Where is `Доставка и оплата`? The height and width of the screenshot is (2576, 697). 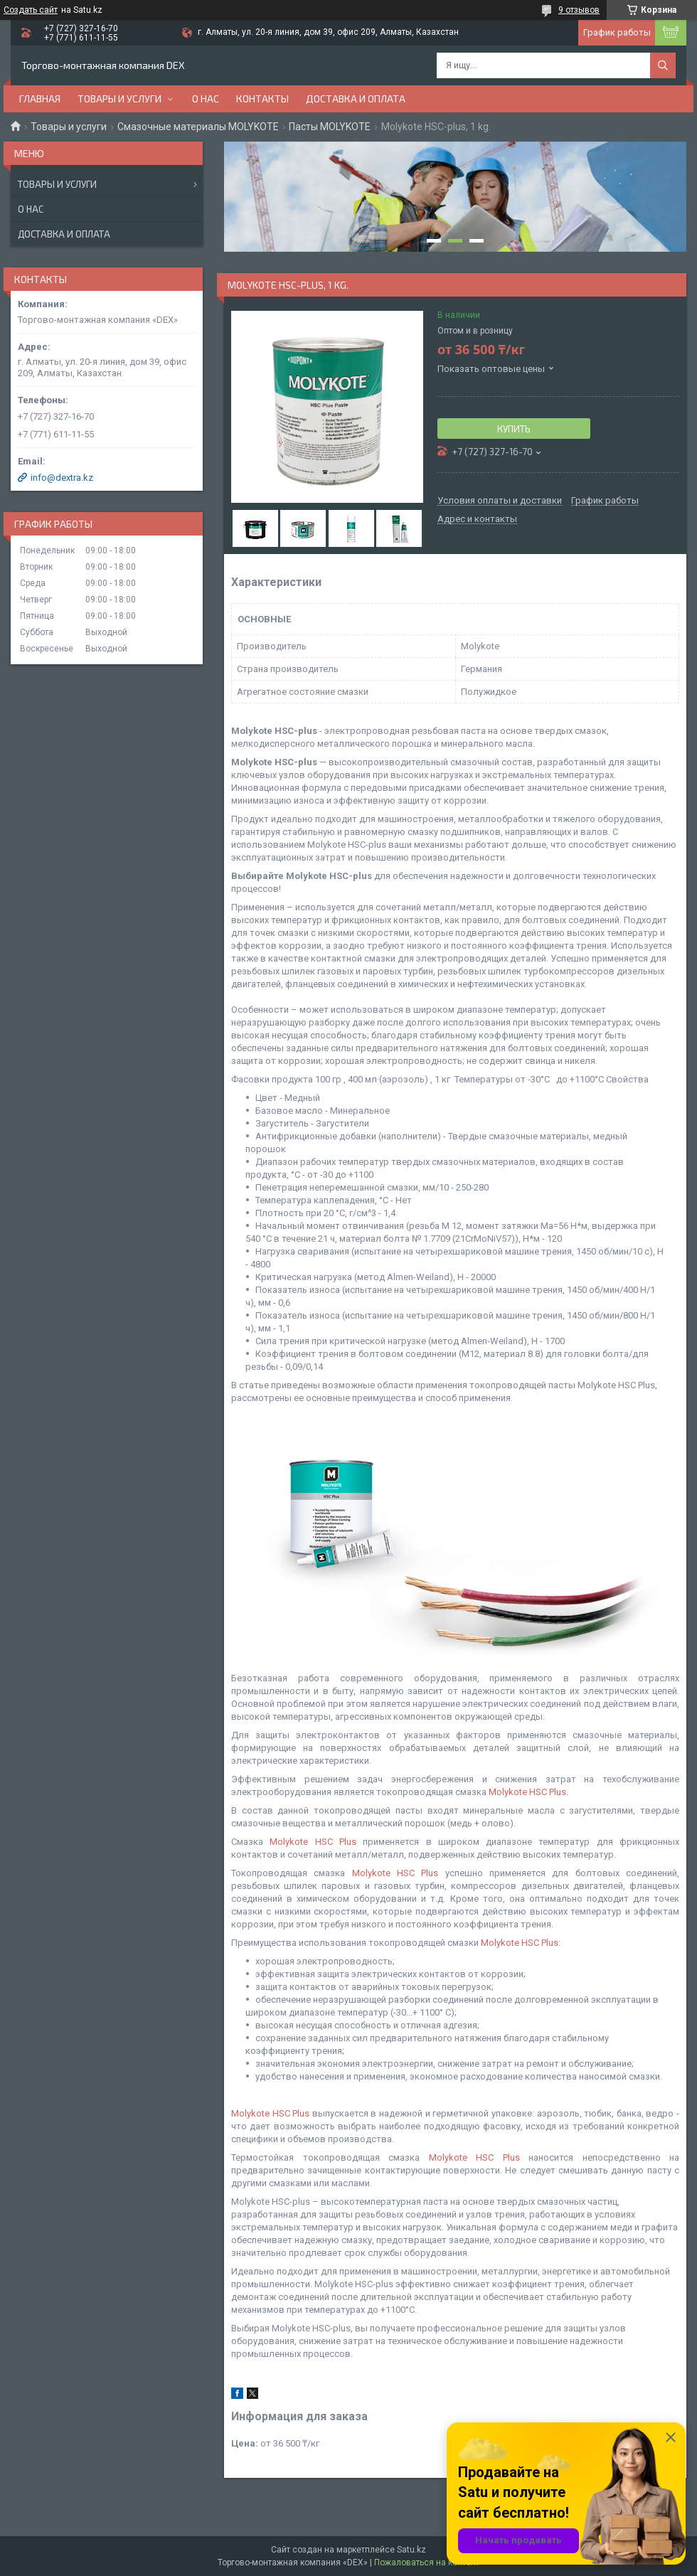 Доставка и оплата is located at coordinates (355, 98).